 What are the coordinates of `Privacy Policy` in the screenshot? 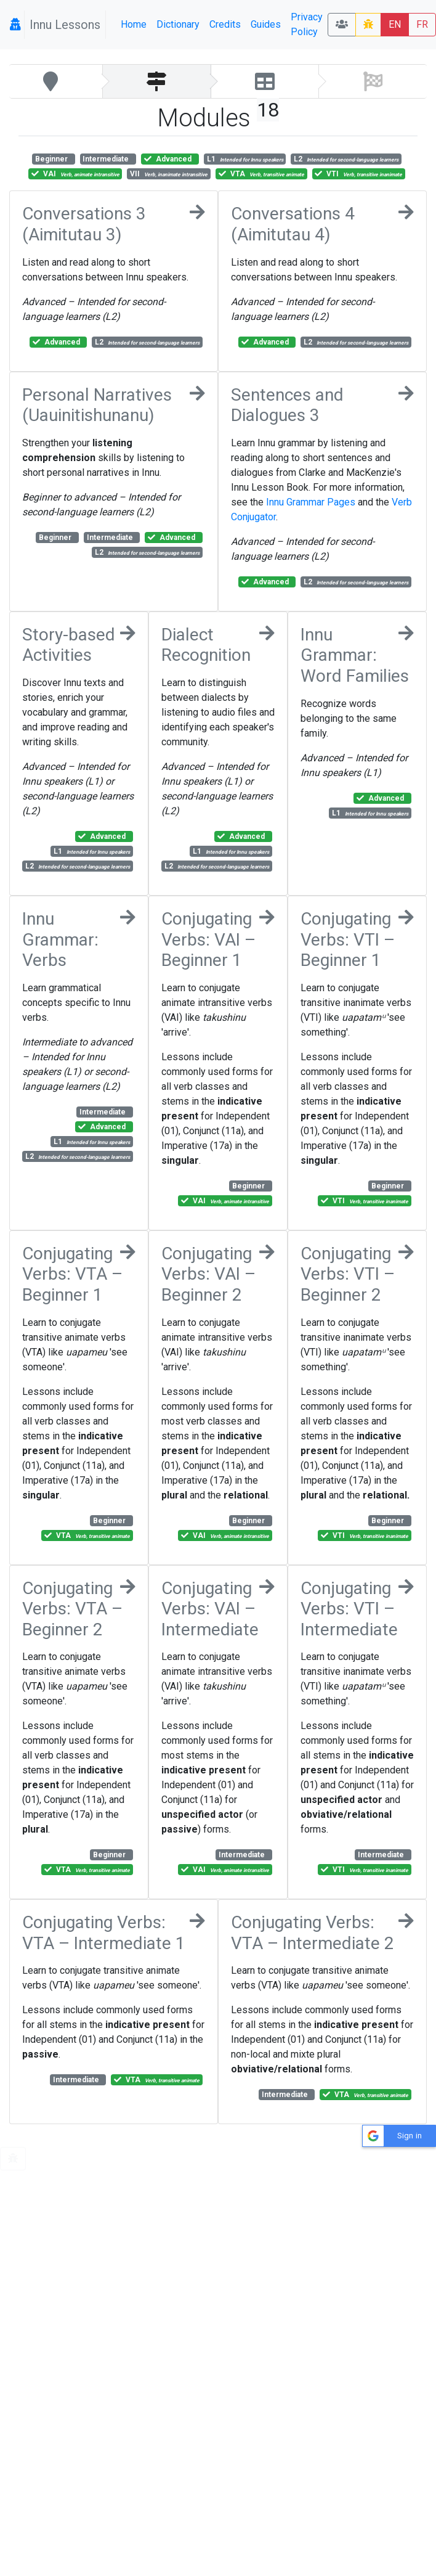 It's located at (307, 24).